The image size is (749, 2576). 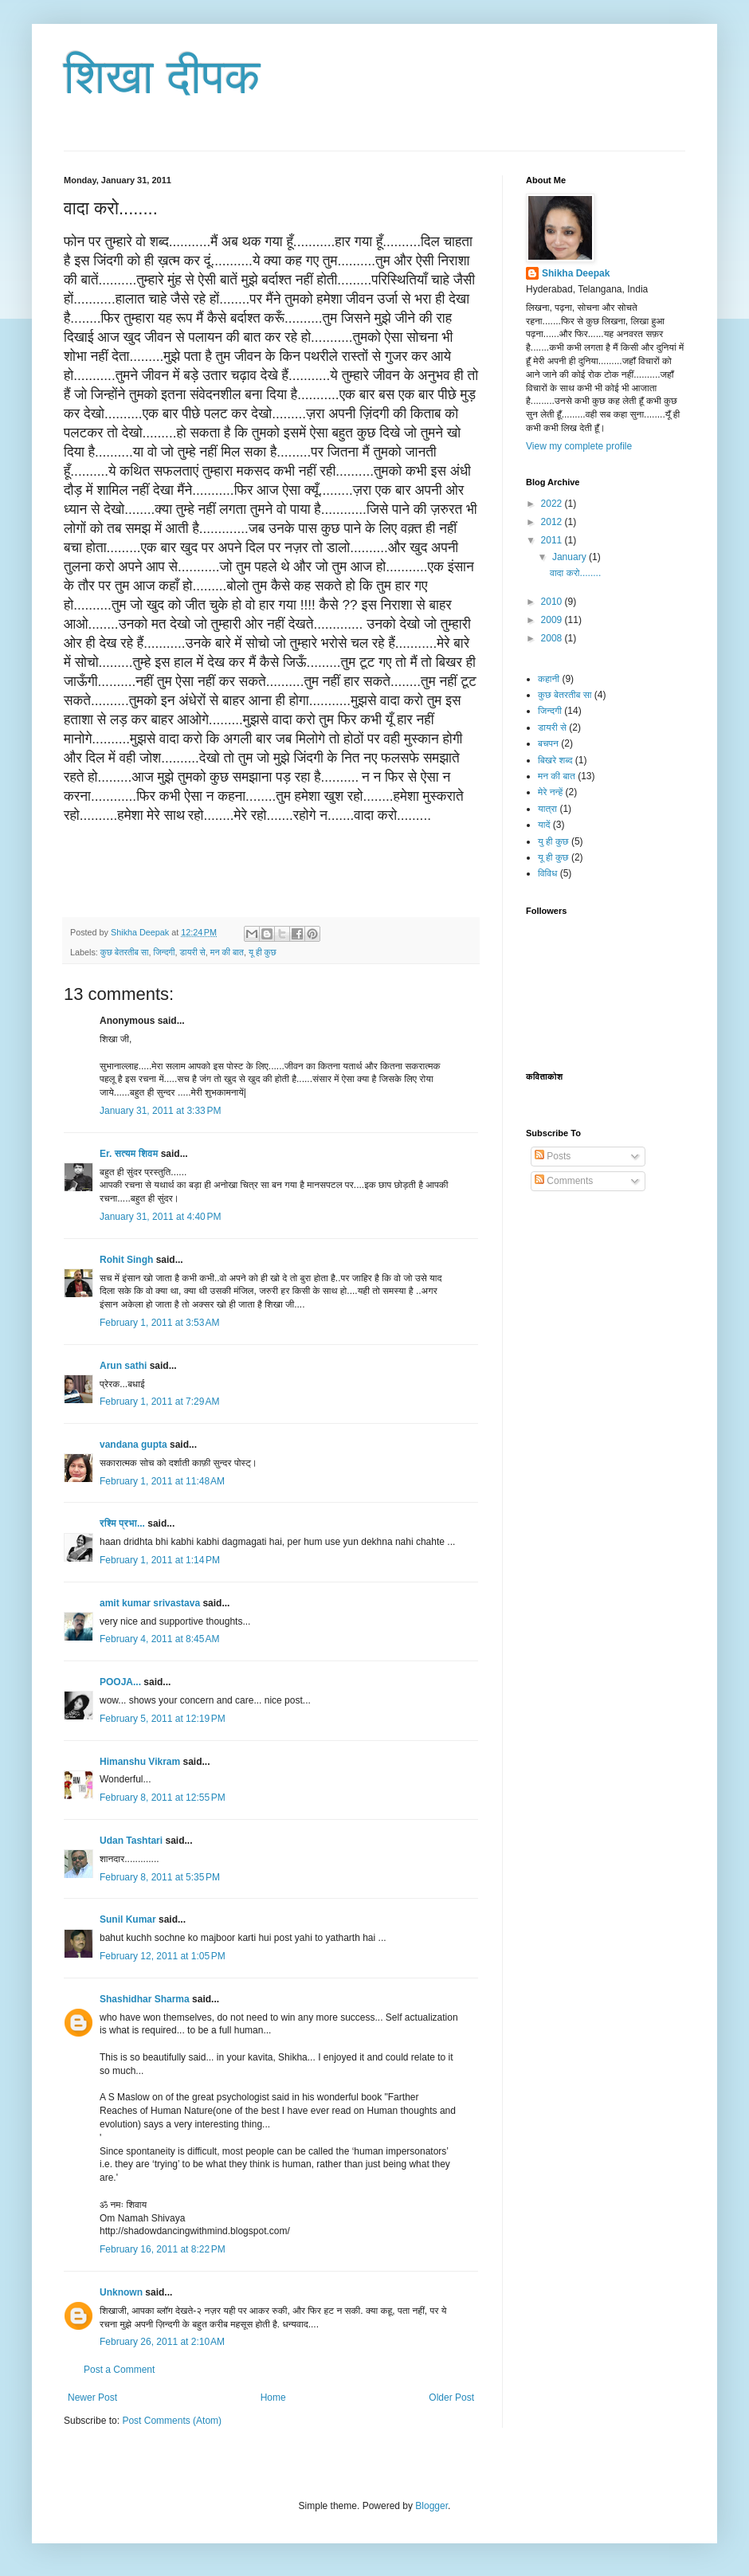 I want to click on बिखरे शब्द, so click(x=555, y=760).